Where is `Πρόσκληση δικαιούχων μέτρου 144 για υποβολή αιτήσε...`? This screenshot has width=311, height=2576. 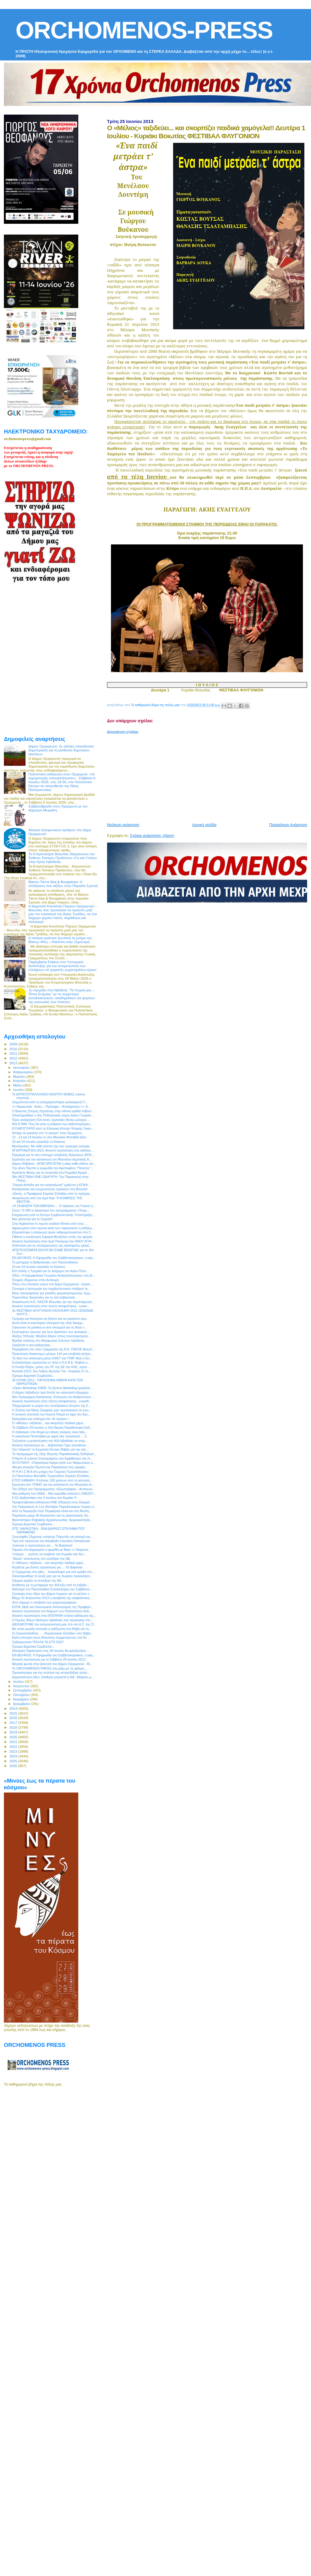
Πρόσκληση δικαιούχων μέτρου 144 για υποβολή αιτήσε... is located at coordinates (52, 1353).